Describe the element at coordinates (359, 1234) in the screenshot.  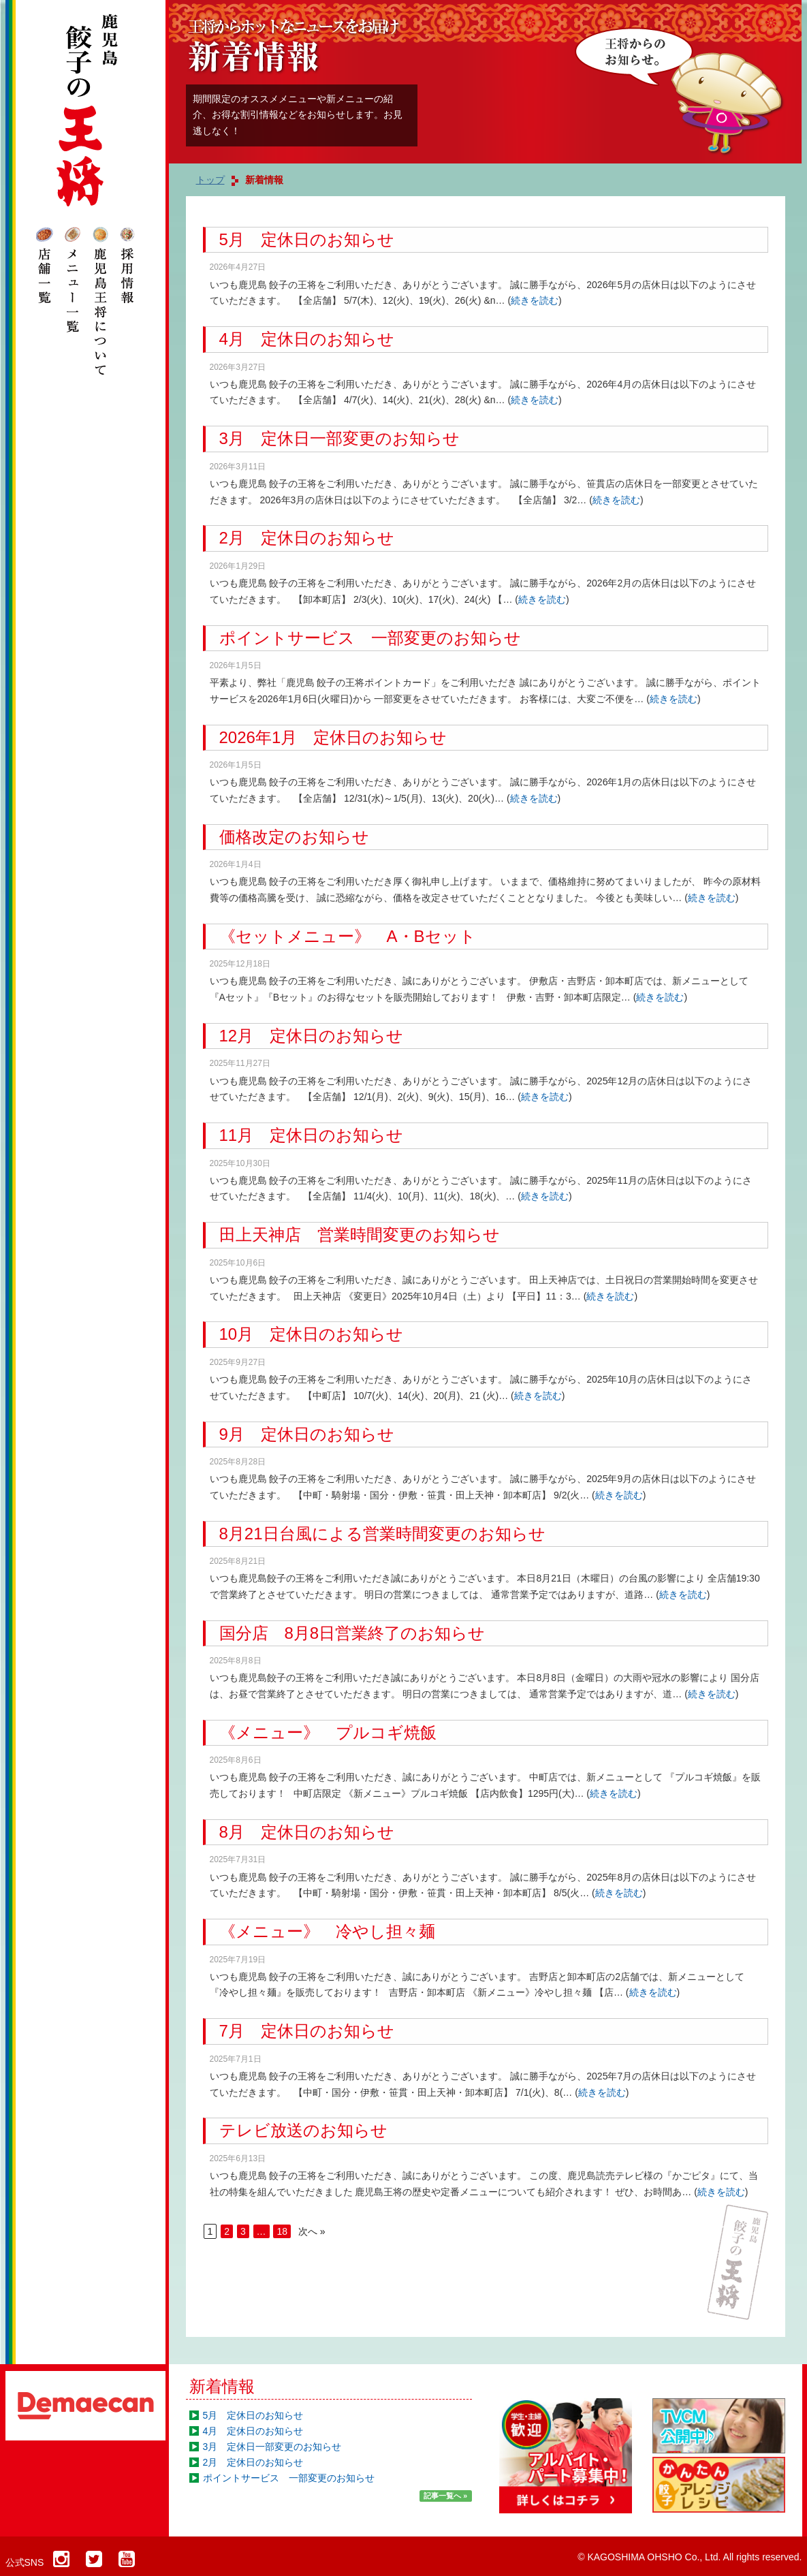
I see `田上天神店 営業時間変更のお知らせ` at that location.